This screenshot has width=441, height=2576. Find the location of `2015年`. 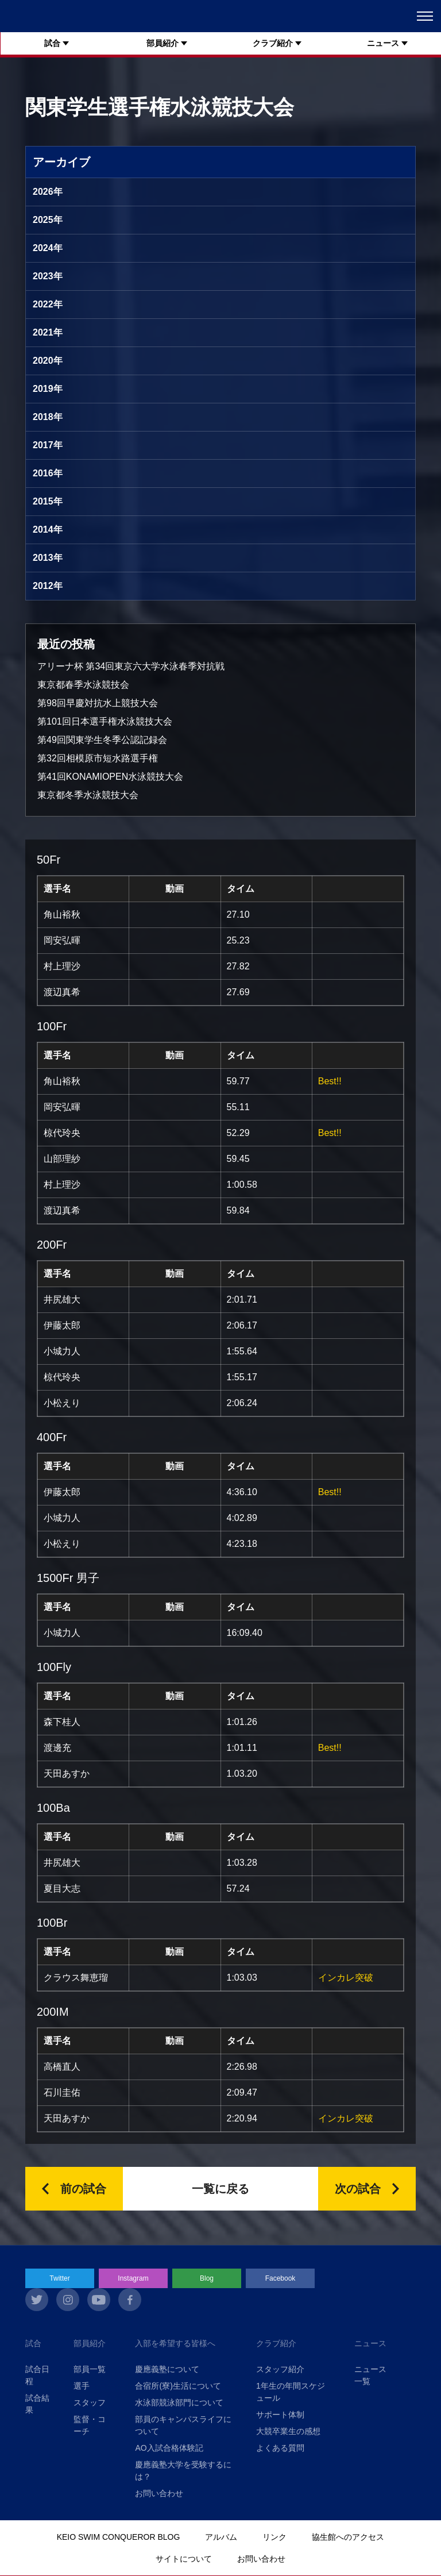

2015年 is located at coordinates (48, 501).